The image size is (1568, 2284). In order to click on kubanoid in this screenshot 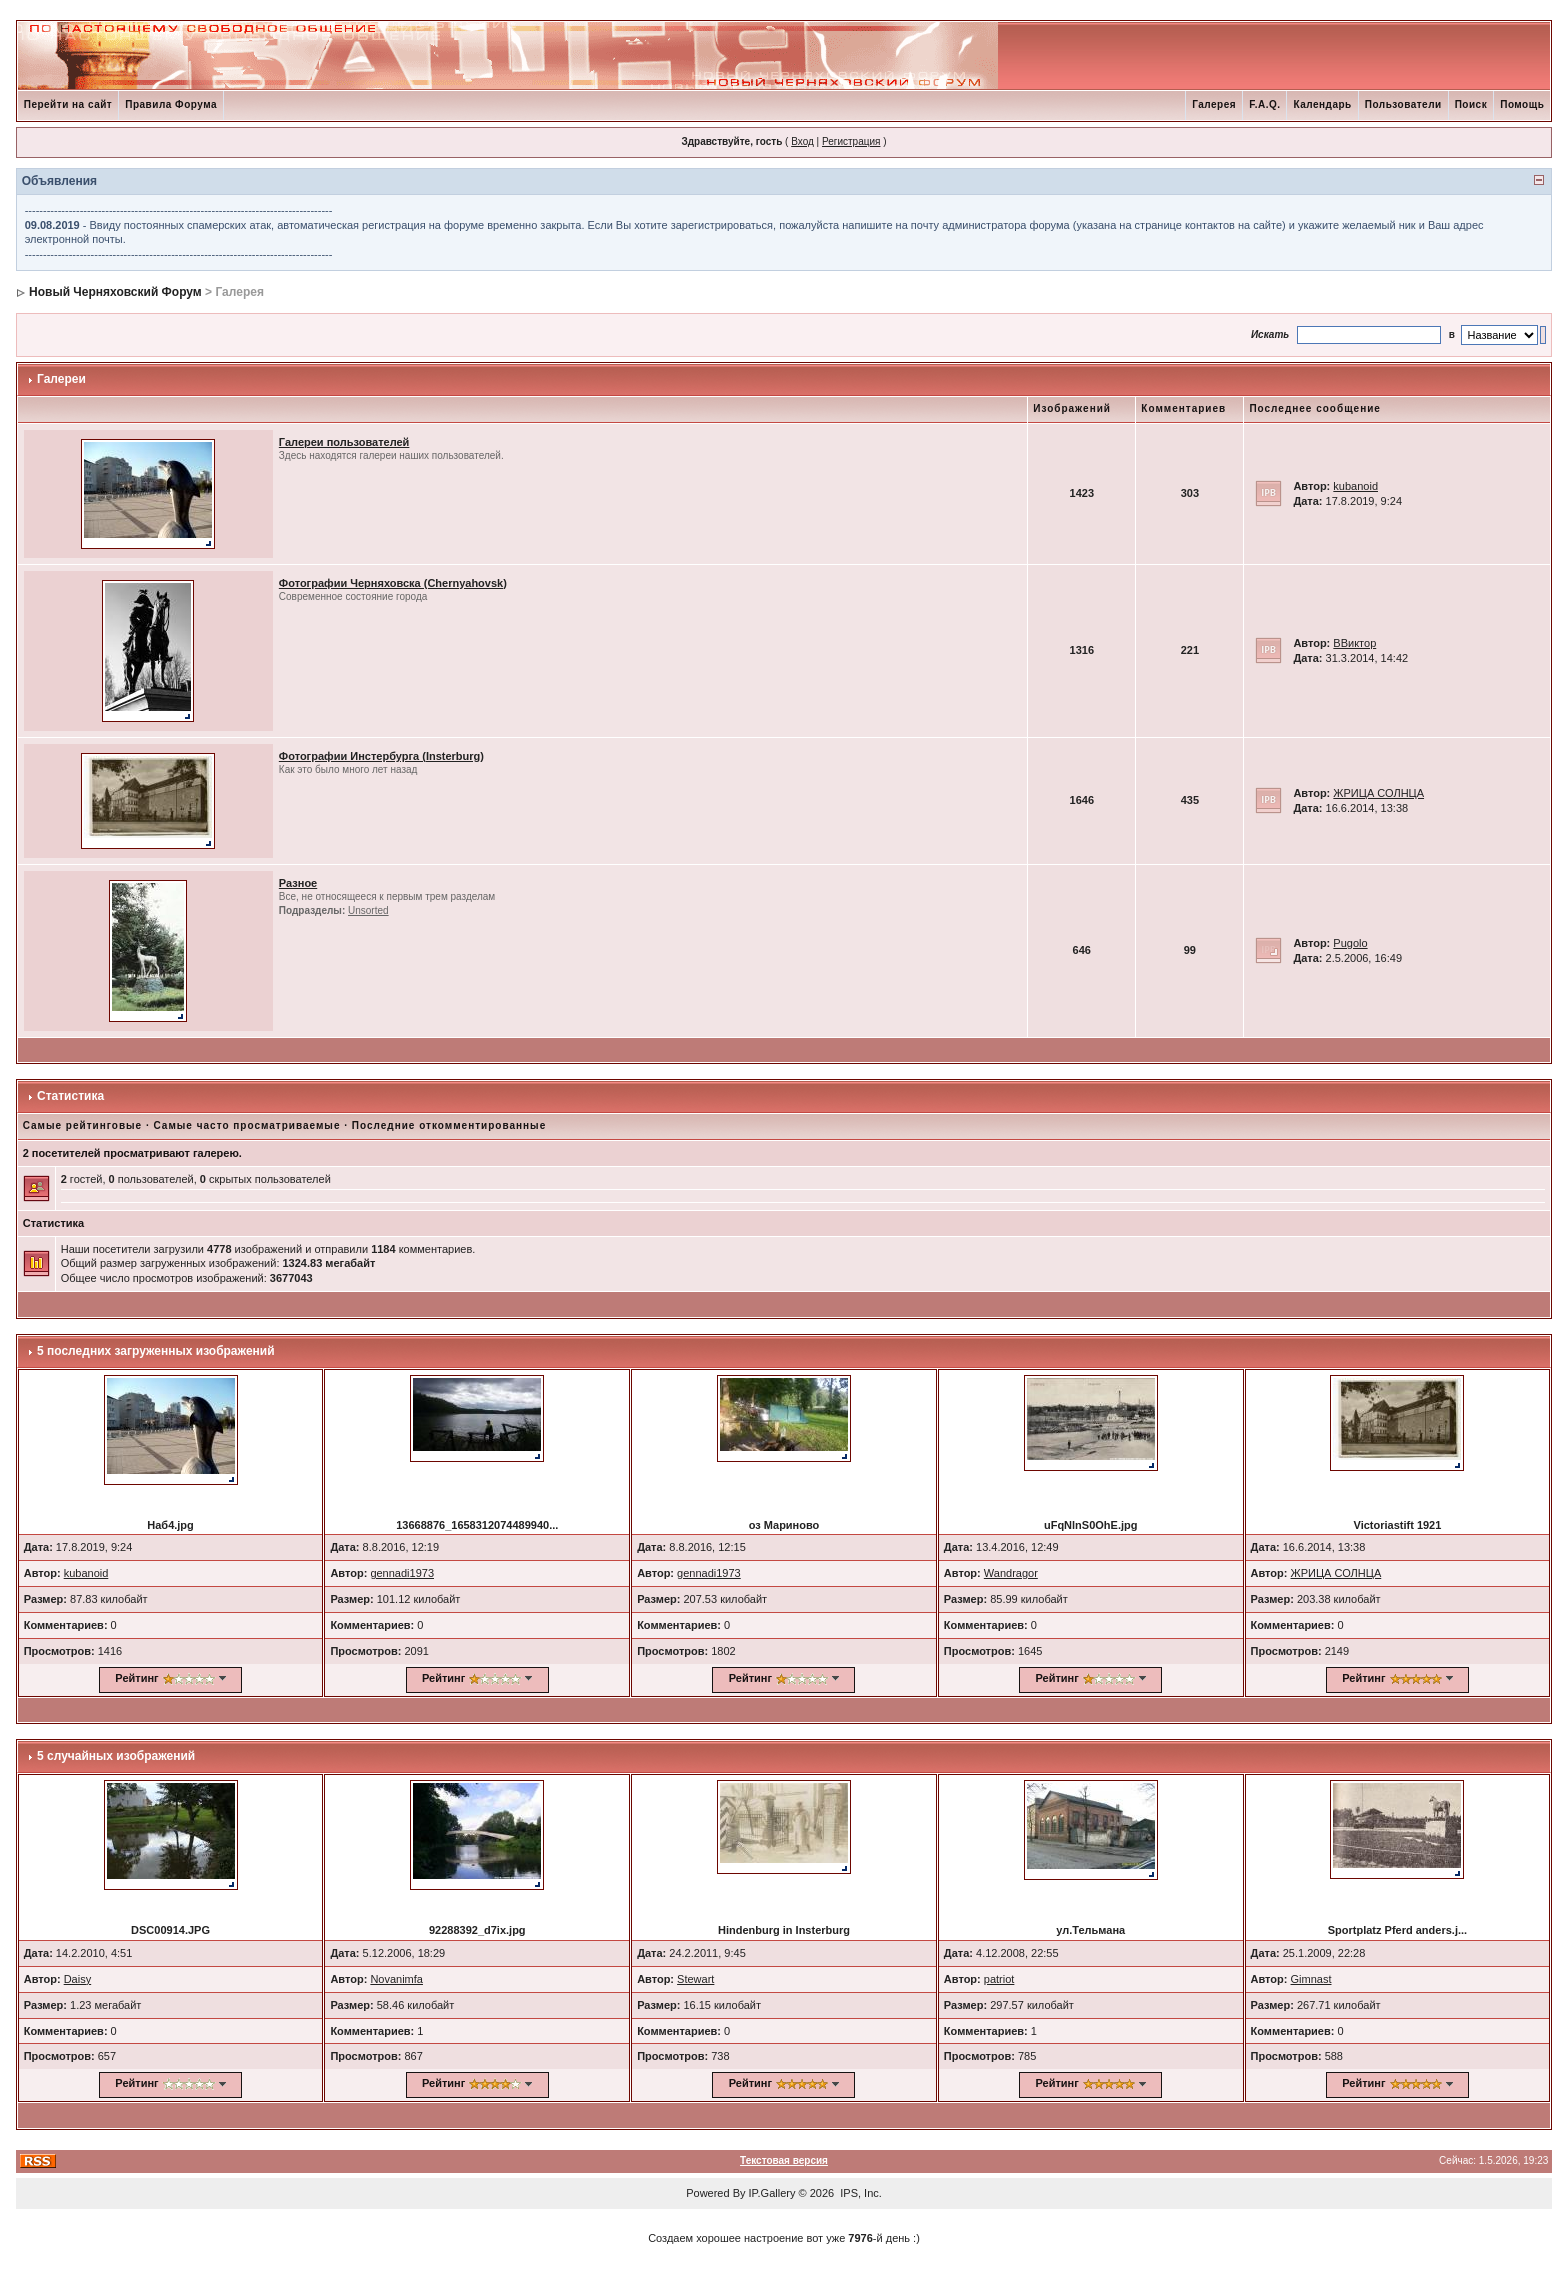, I will do `click(1355, 486)`.